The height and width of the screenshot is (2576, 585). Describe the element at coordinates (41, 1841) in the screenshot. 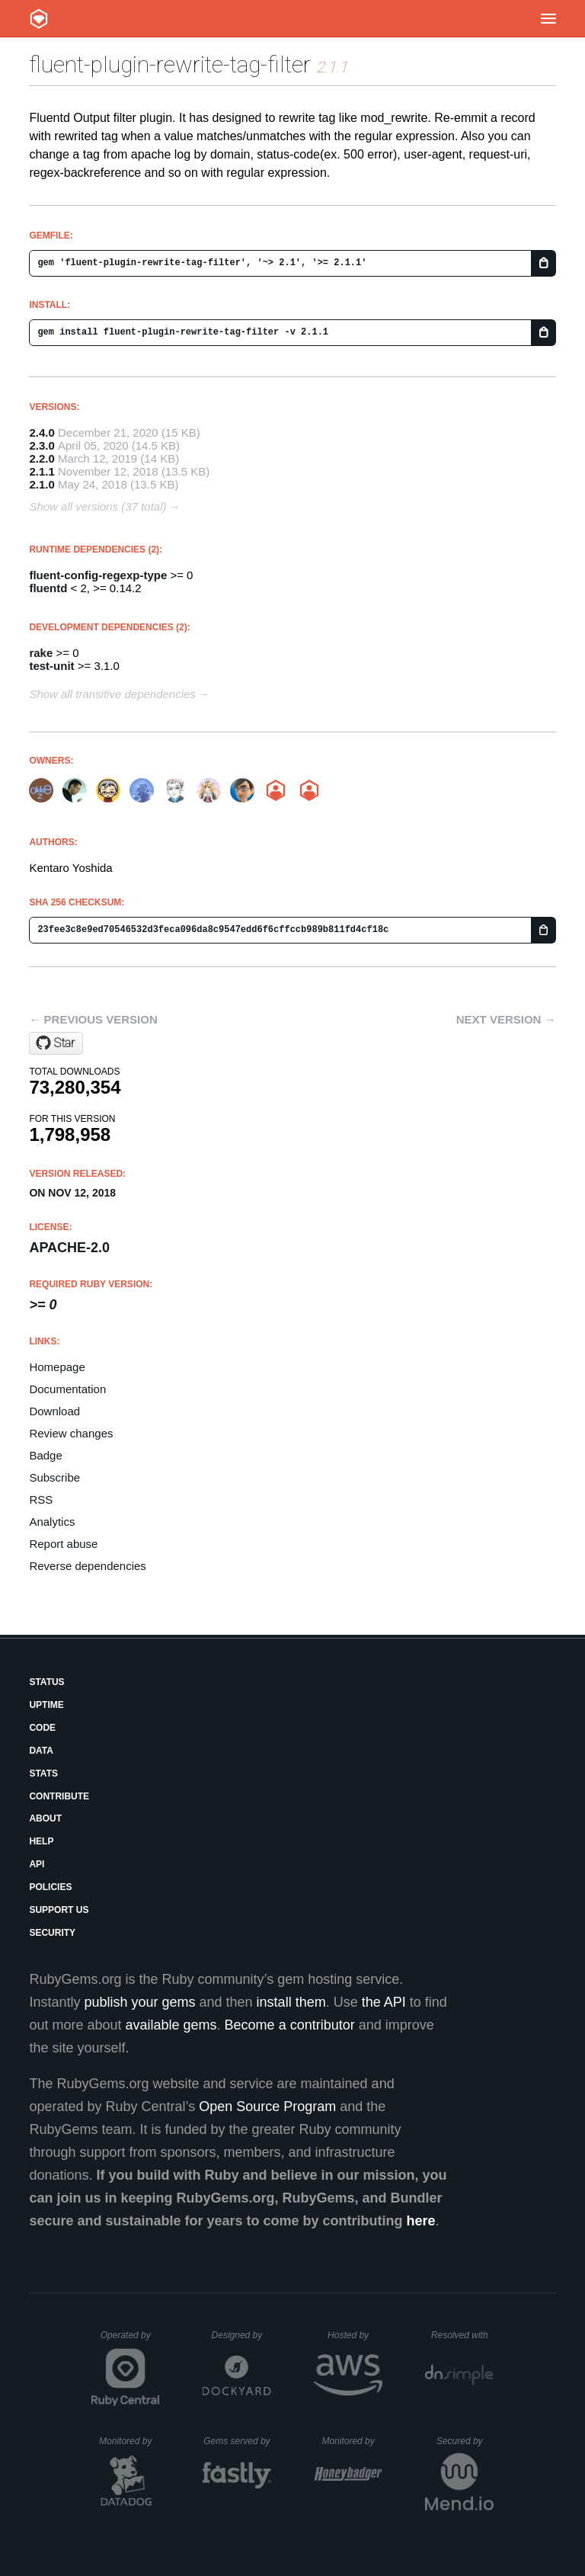

I see `Help` at that location.